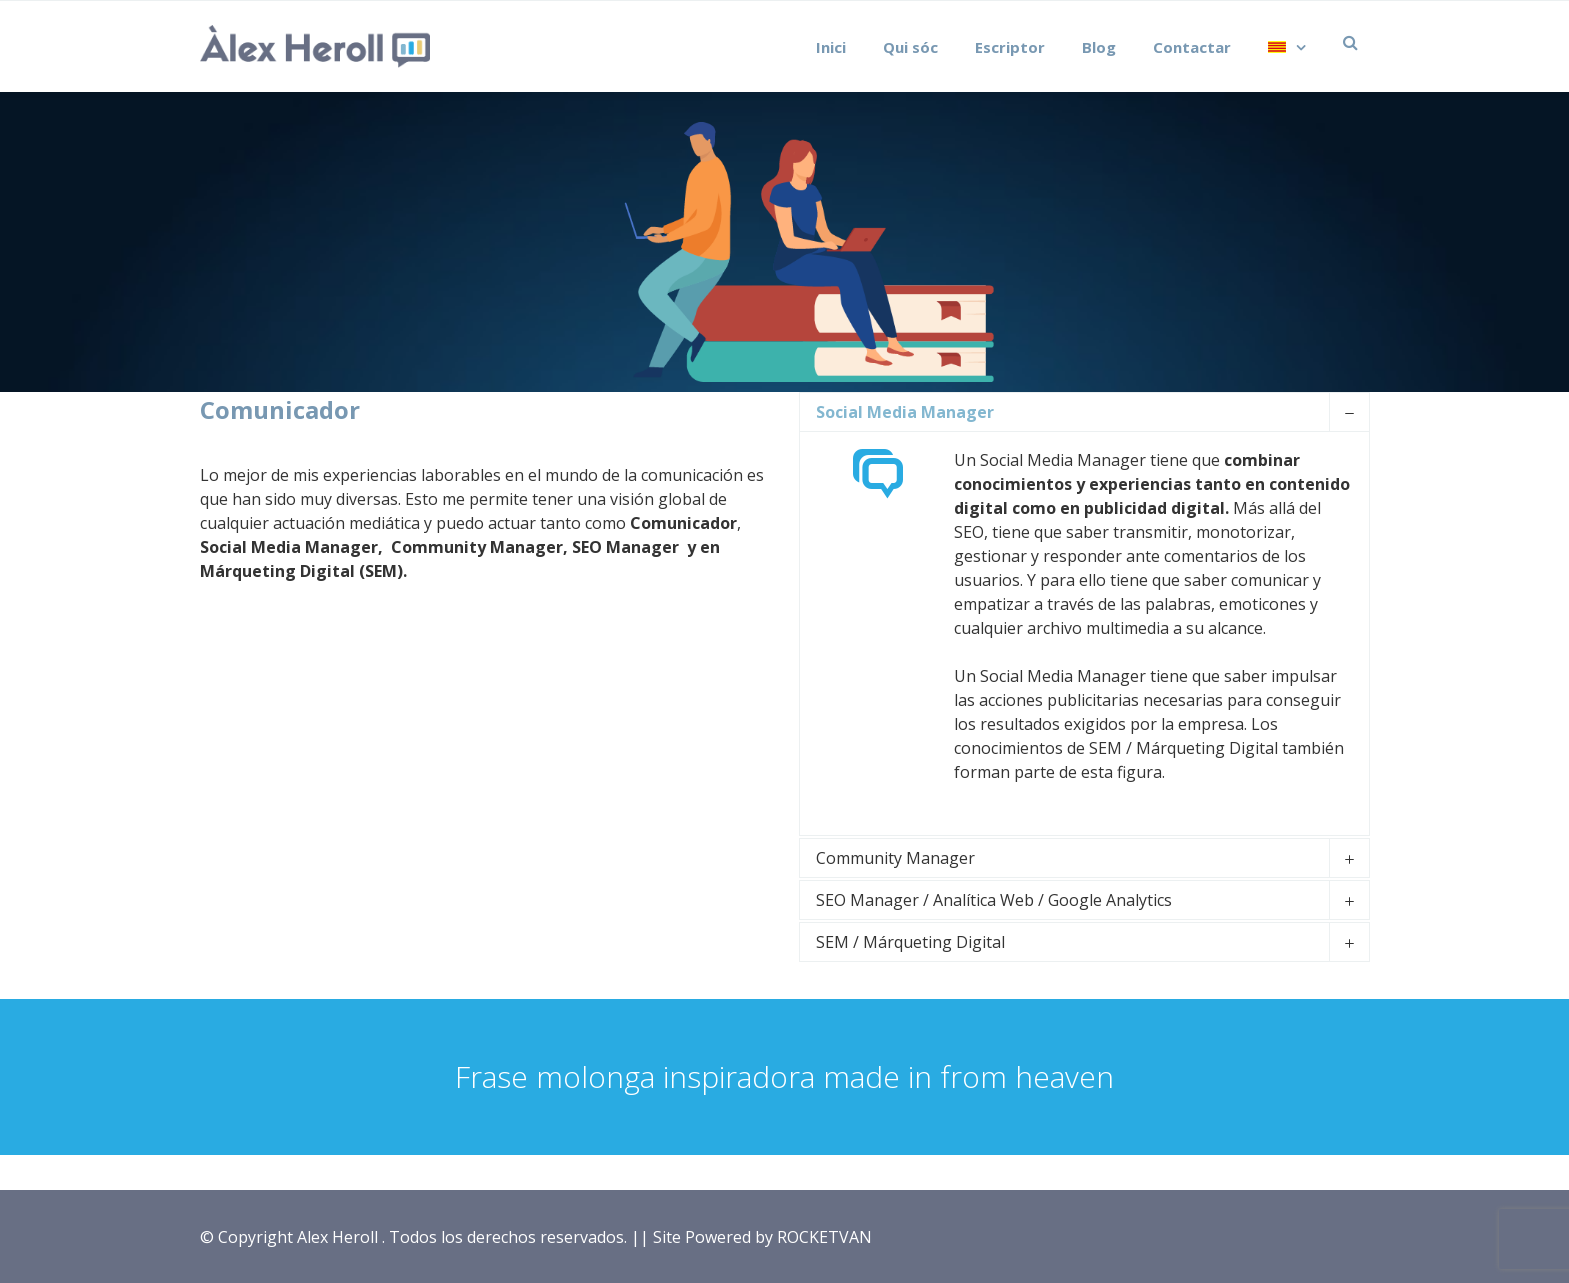 Image resolution: width=1569 pixels, height=1283 pixels. I want to click on ROCKETVAN, so click(824, 1237).